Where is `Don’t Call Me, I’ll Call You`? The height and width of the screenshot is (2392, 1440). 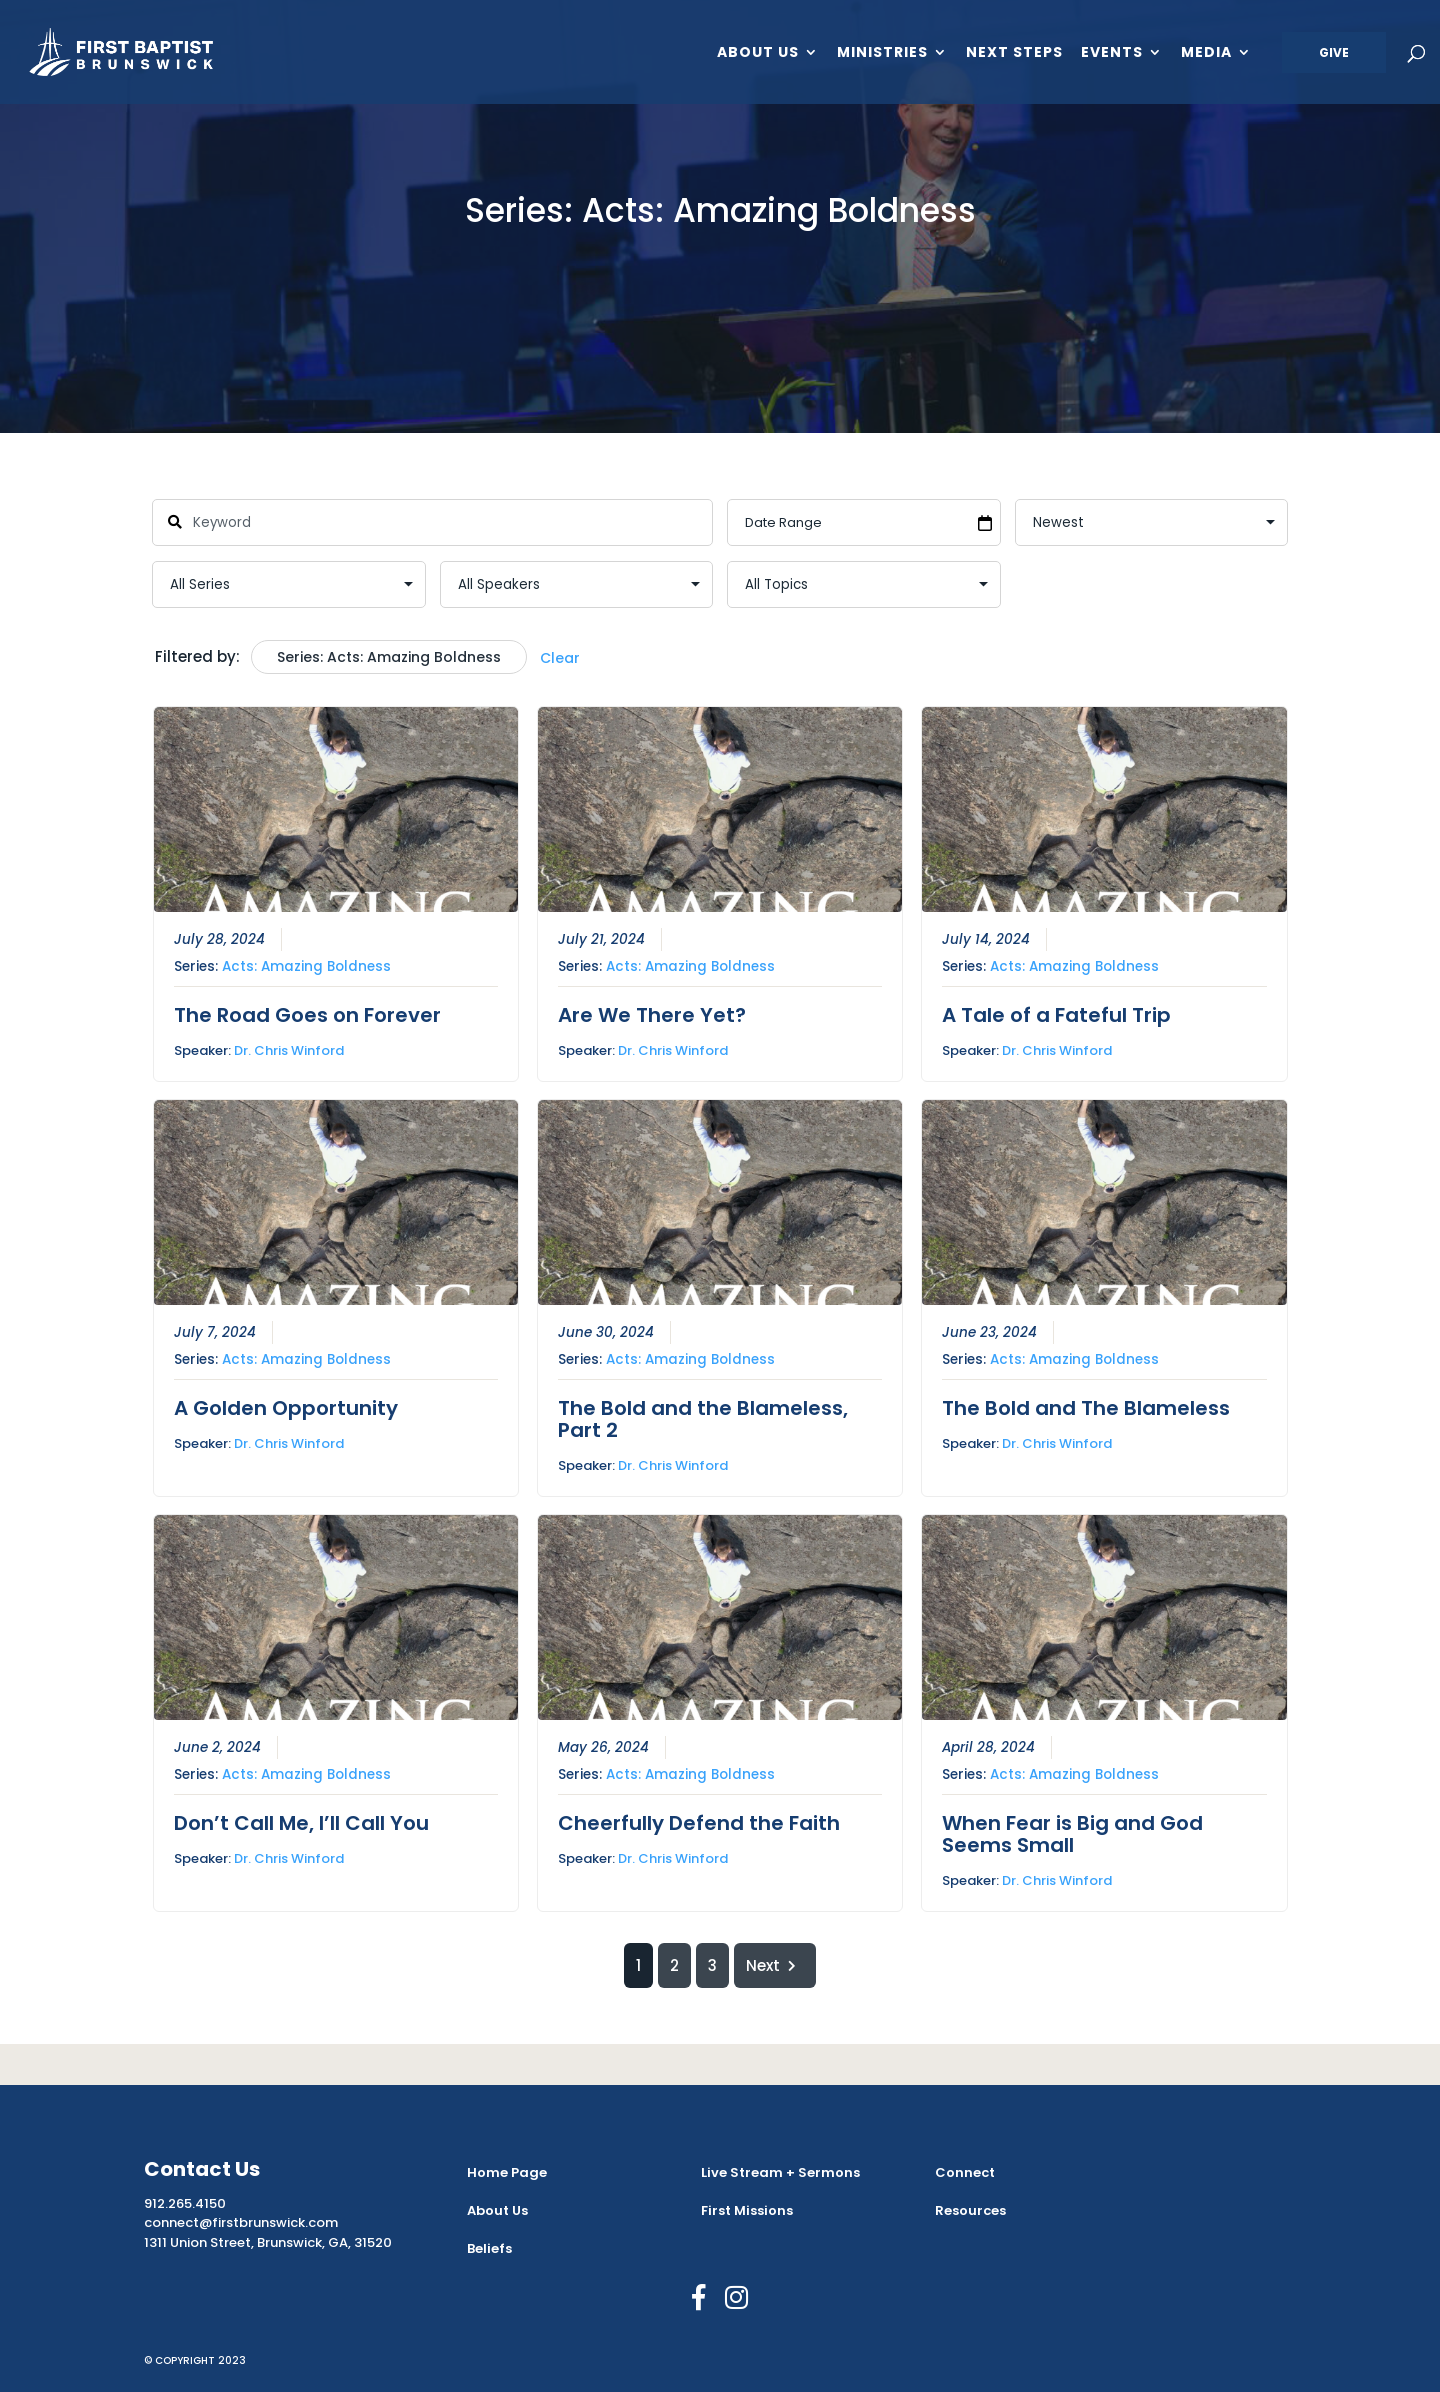
Don’t Call Me, I’ll Call You is located at coordinates (301, 1823).